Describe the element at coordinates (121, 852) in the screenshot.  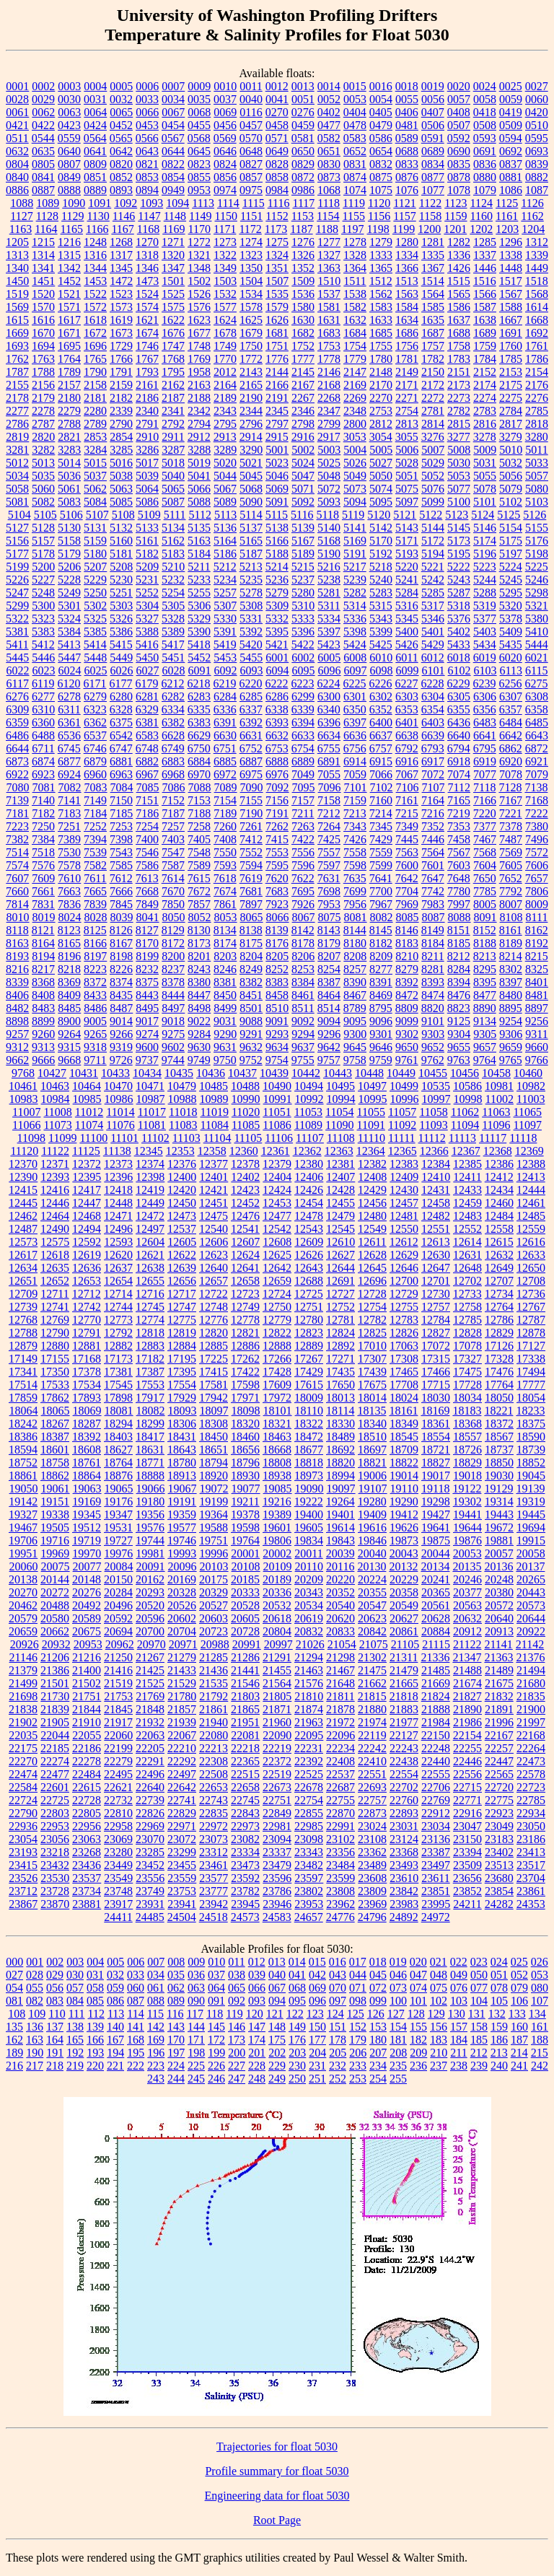
I see `7543` at that location.